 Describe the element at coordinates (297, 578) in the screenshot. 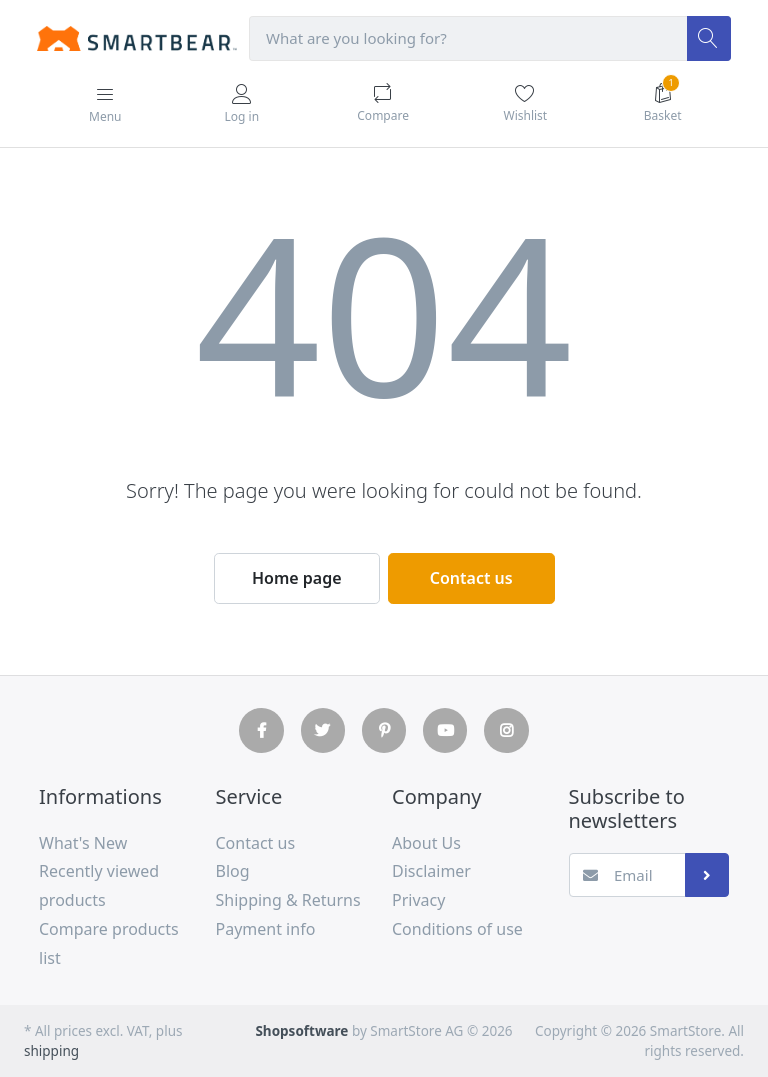

I see `Home page` at that location.